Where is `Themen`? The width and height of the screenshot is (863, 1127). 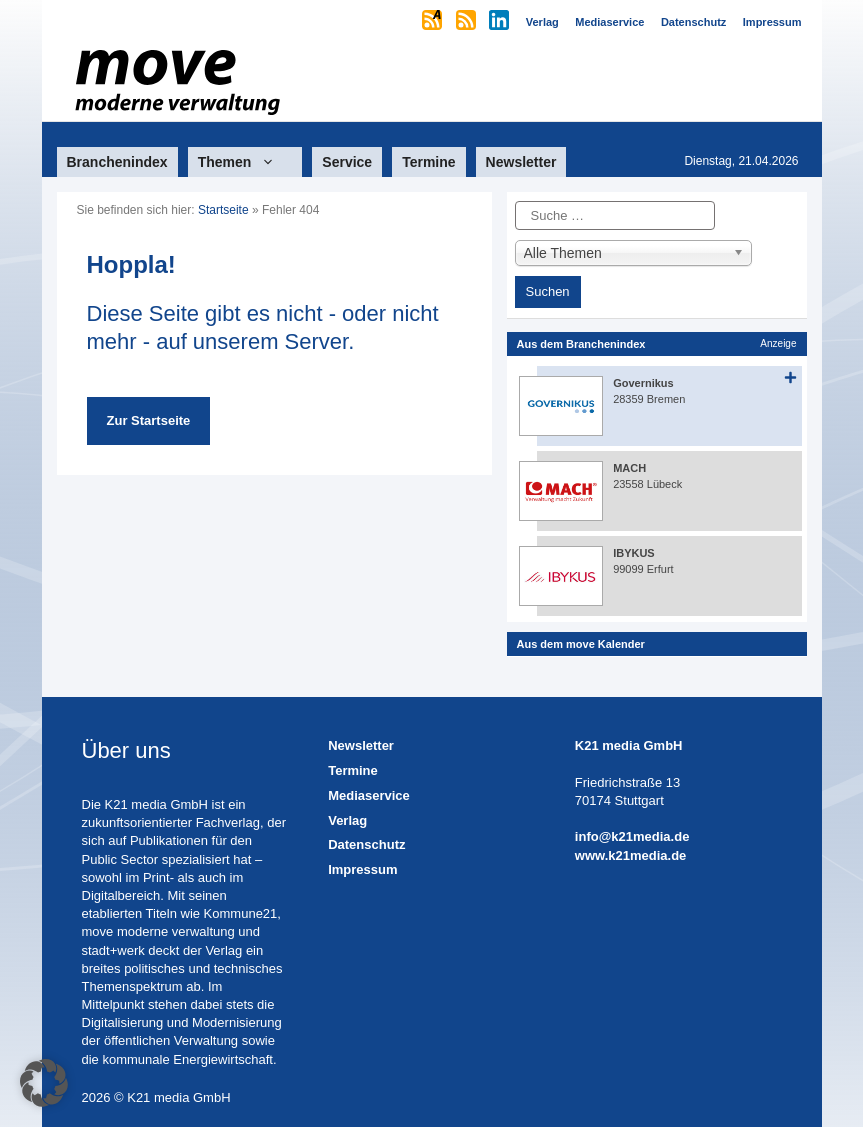
Themen is located at coordinates (245, 162).